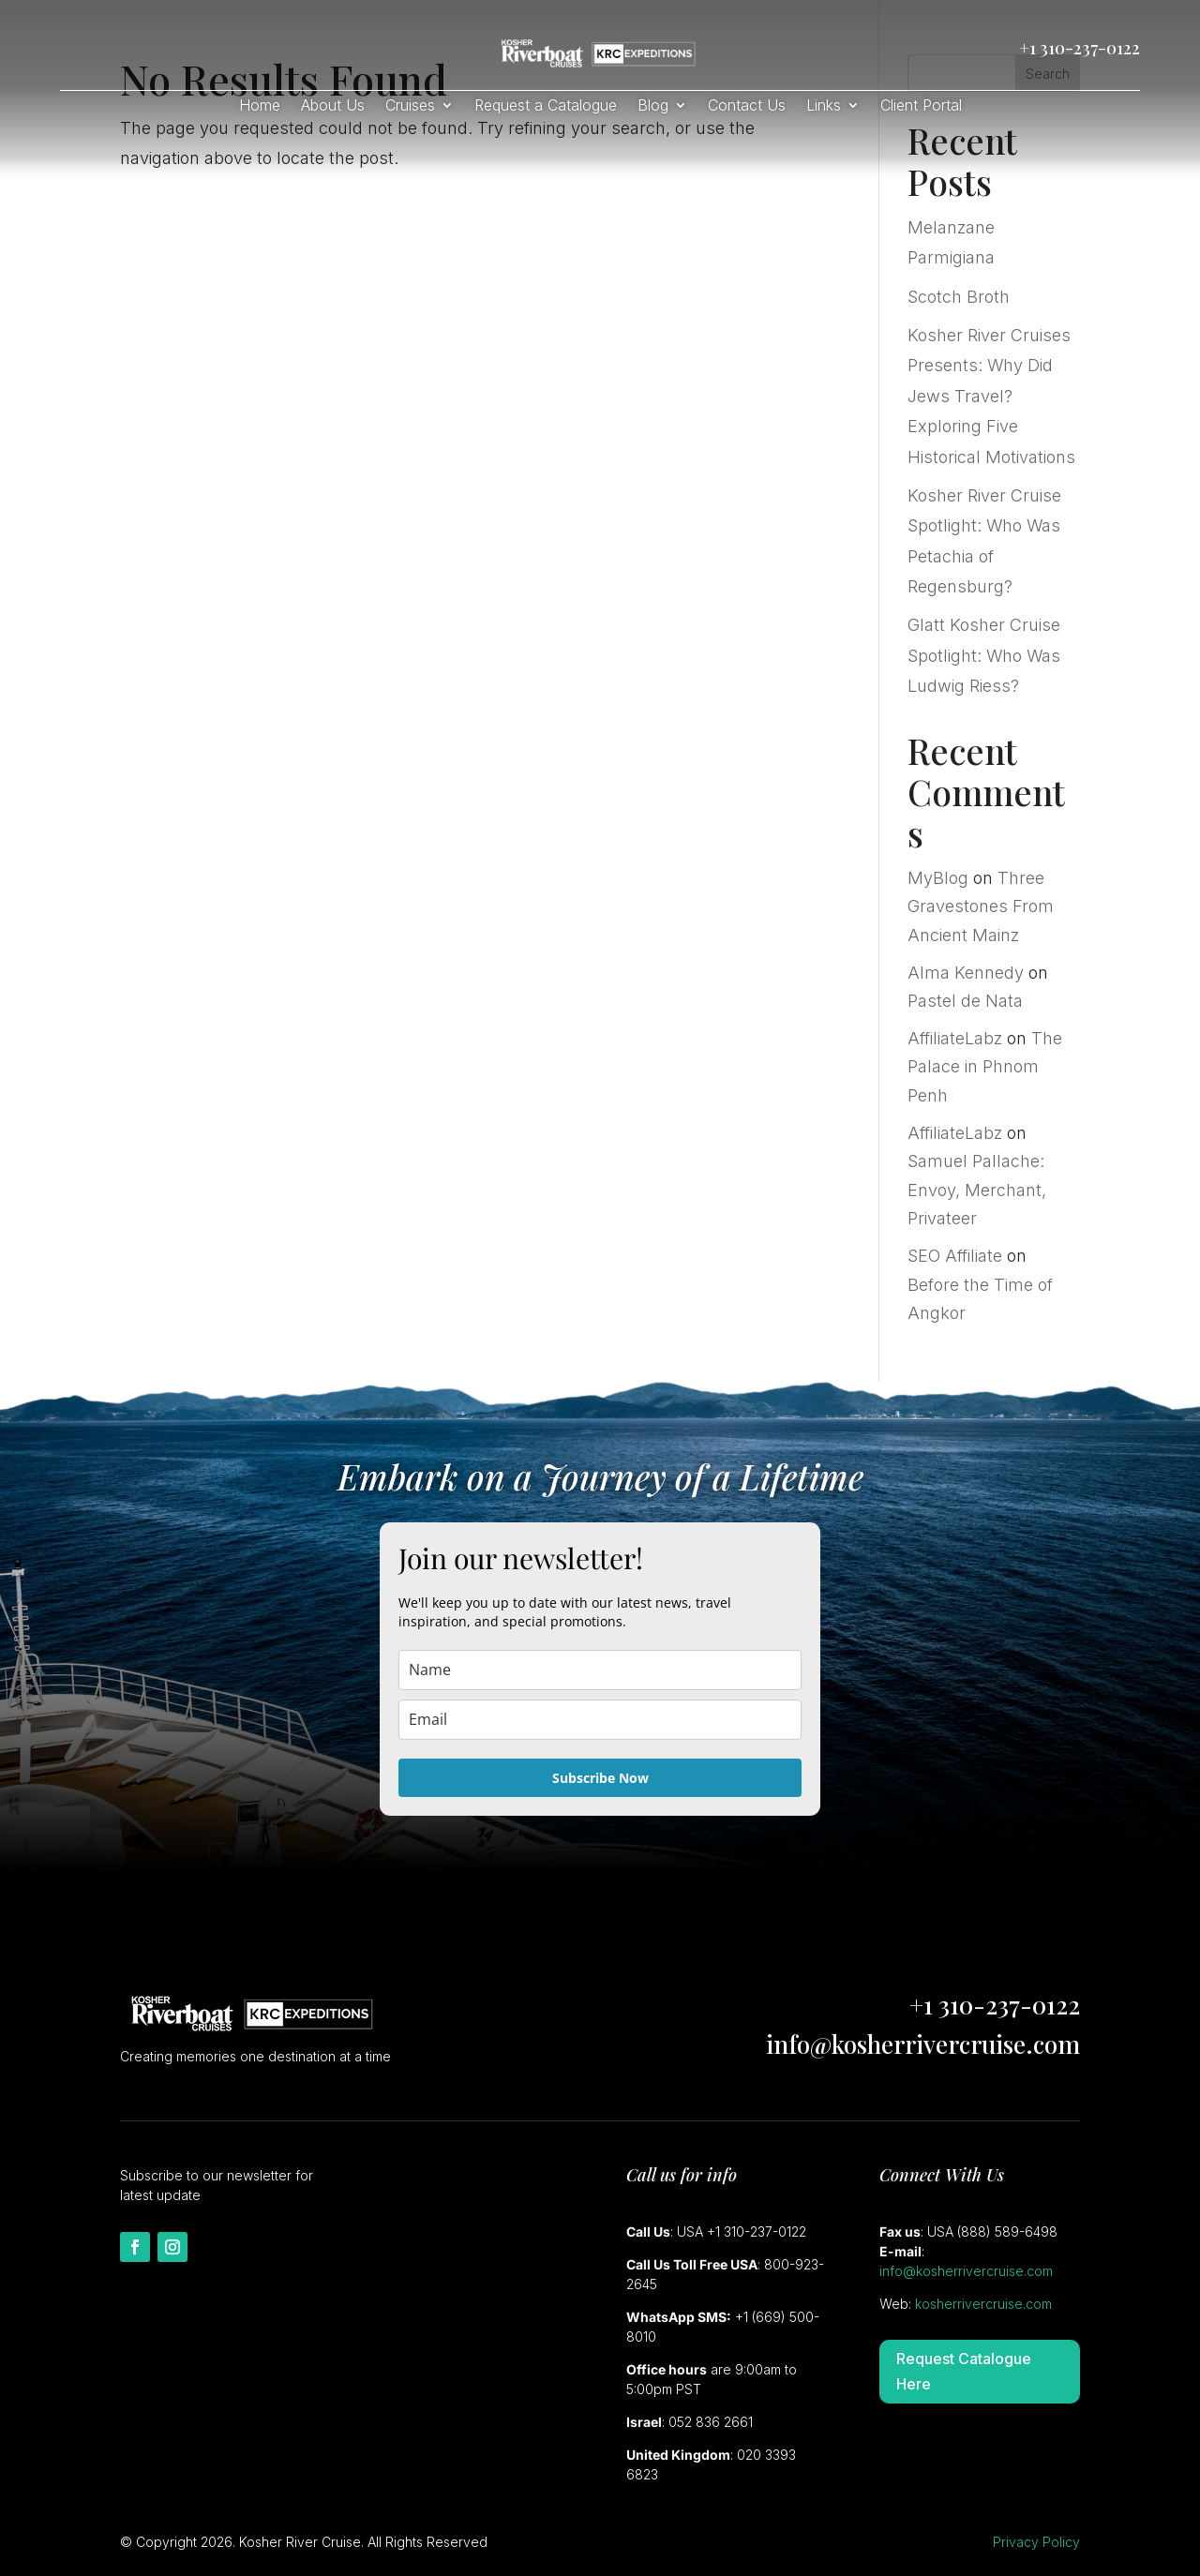 Image resolution: width=1200 pixels, height=2576 pixels. Describe the element at coordinates (823, 106) in the screenshot. I see `Links` at that location.